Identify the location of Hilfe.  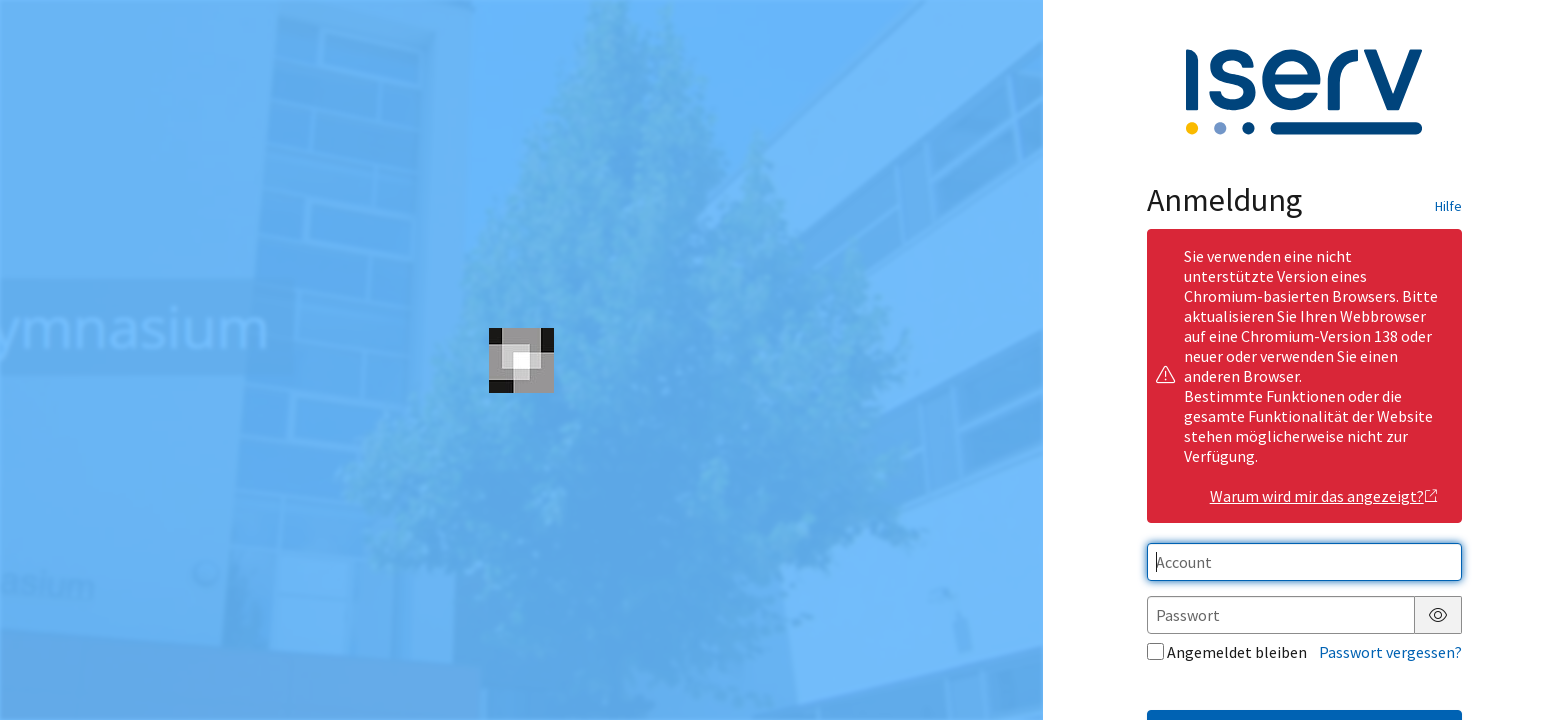
(1448, 206).